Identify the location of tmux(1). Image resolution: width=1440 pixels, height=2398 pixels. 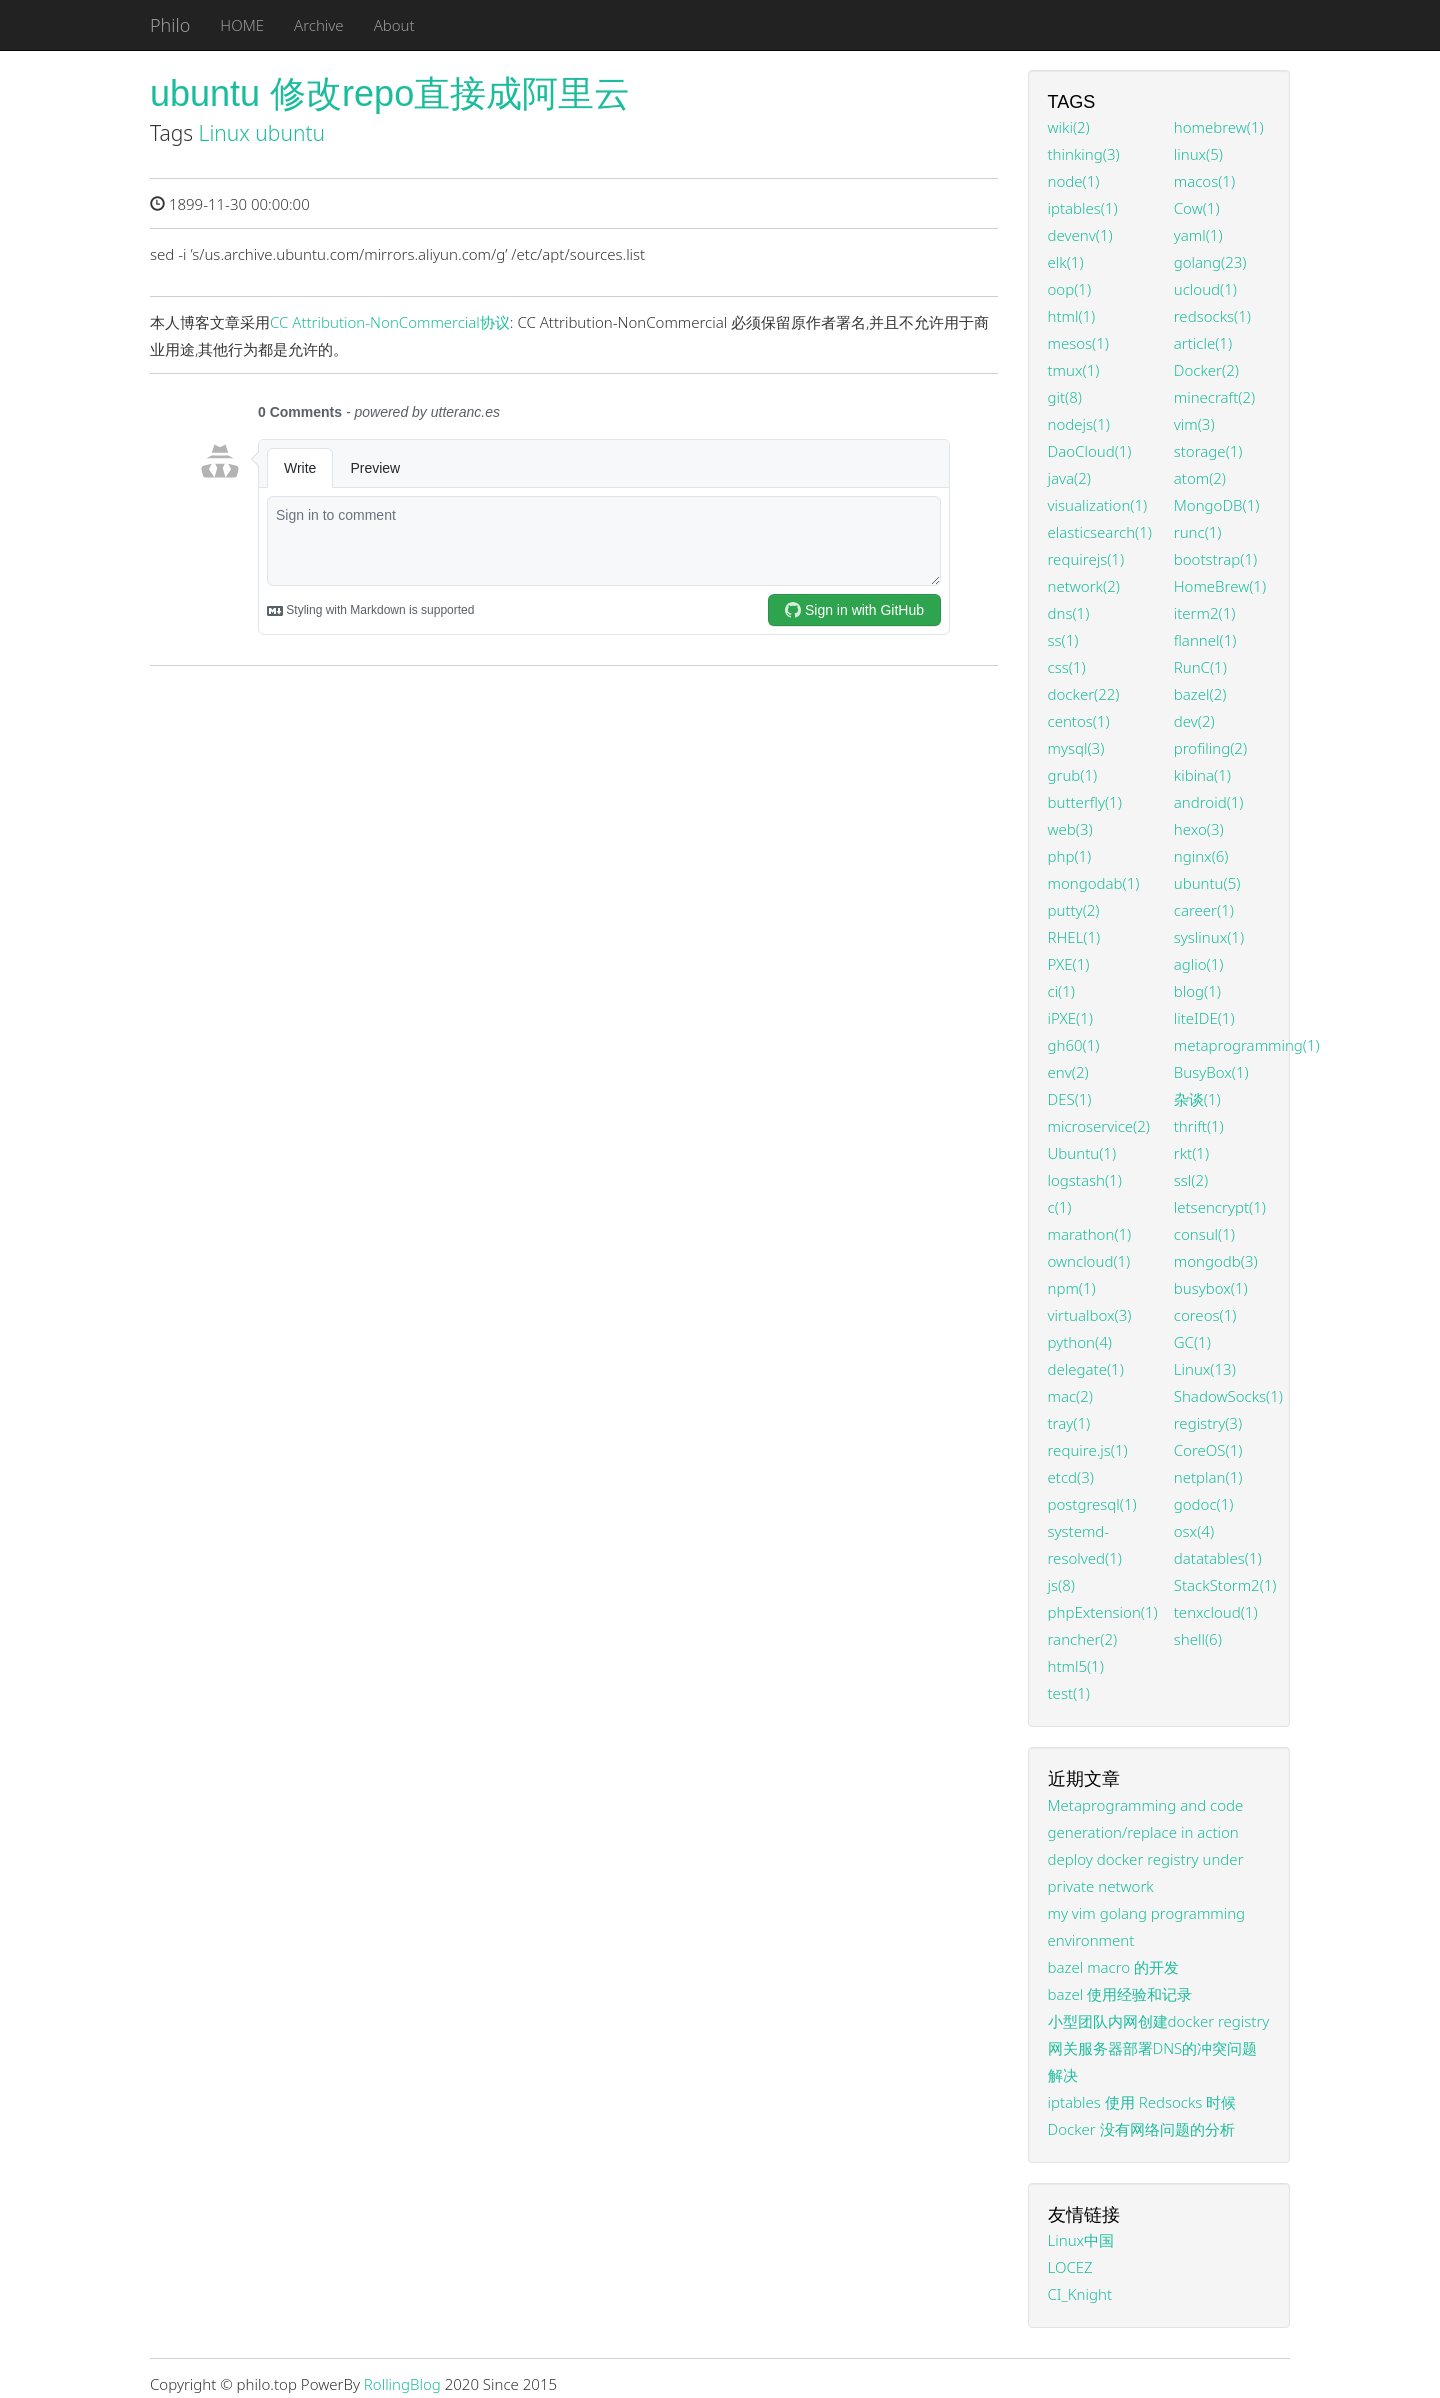
(1074, 370).